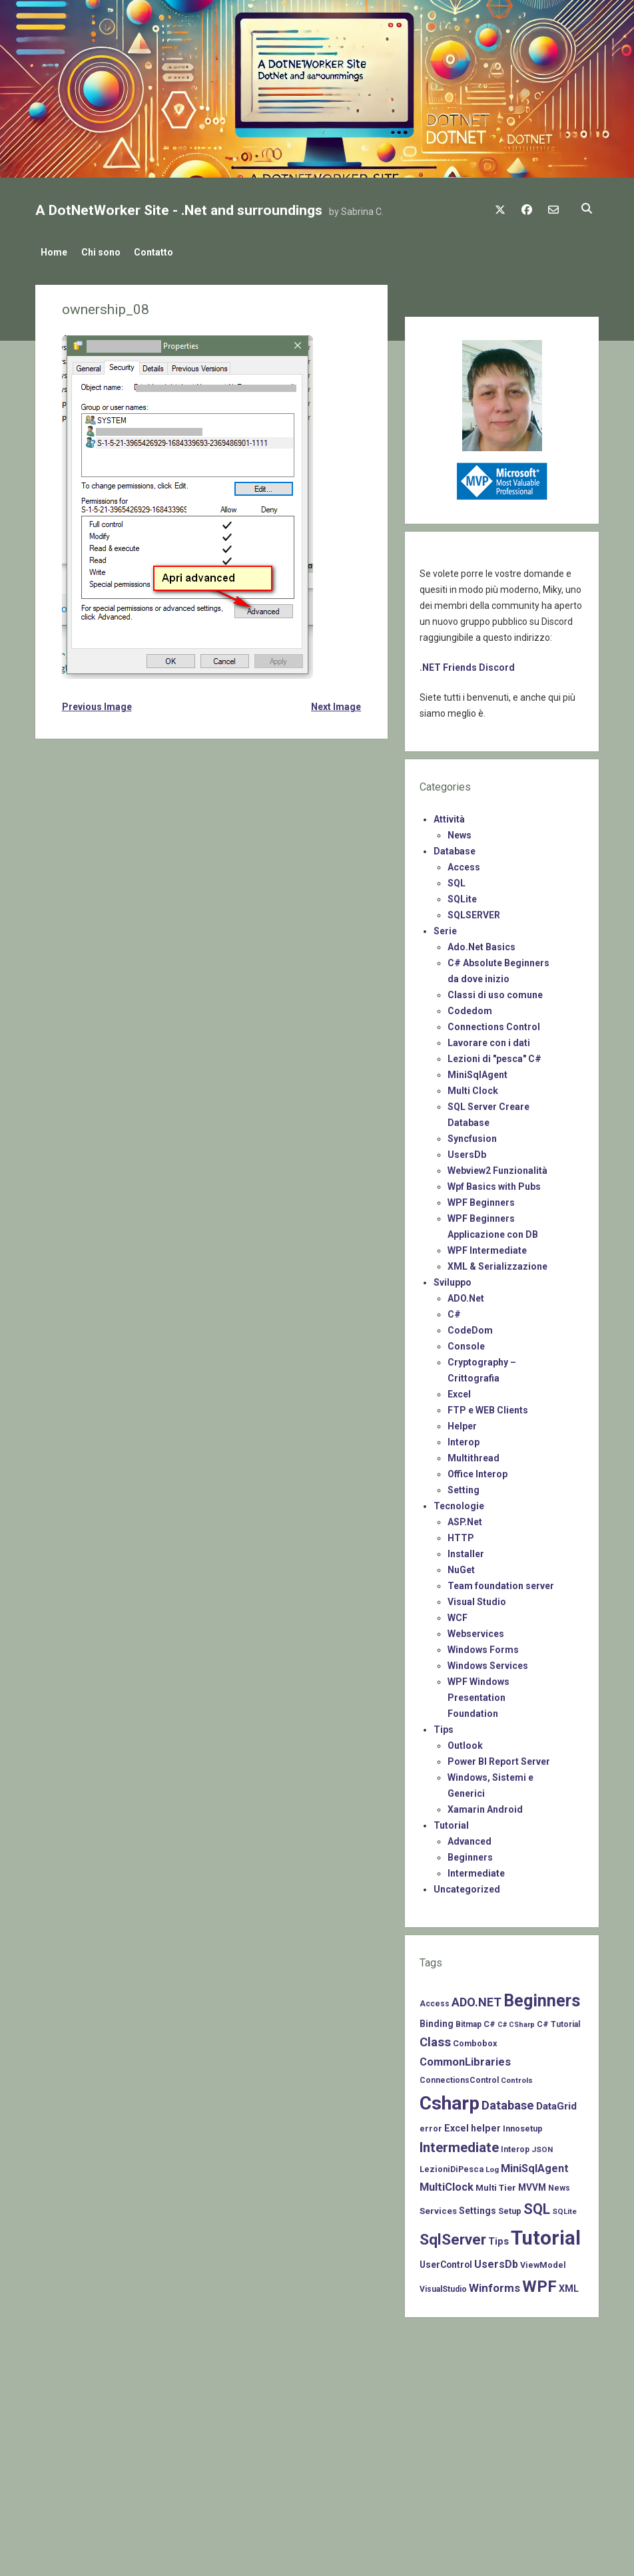  I want to click on Xamarin Android, so click(485, 1806).